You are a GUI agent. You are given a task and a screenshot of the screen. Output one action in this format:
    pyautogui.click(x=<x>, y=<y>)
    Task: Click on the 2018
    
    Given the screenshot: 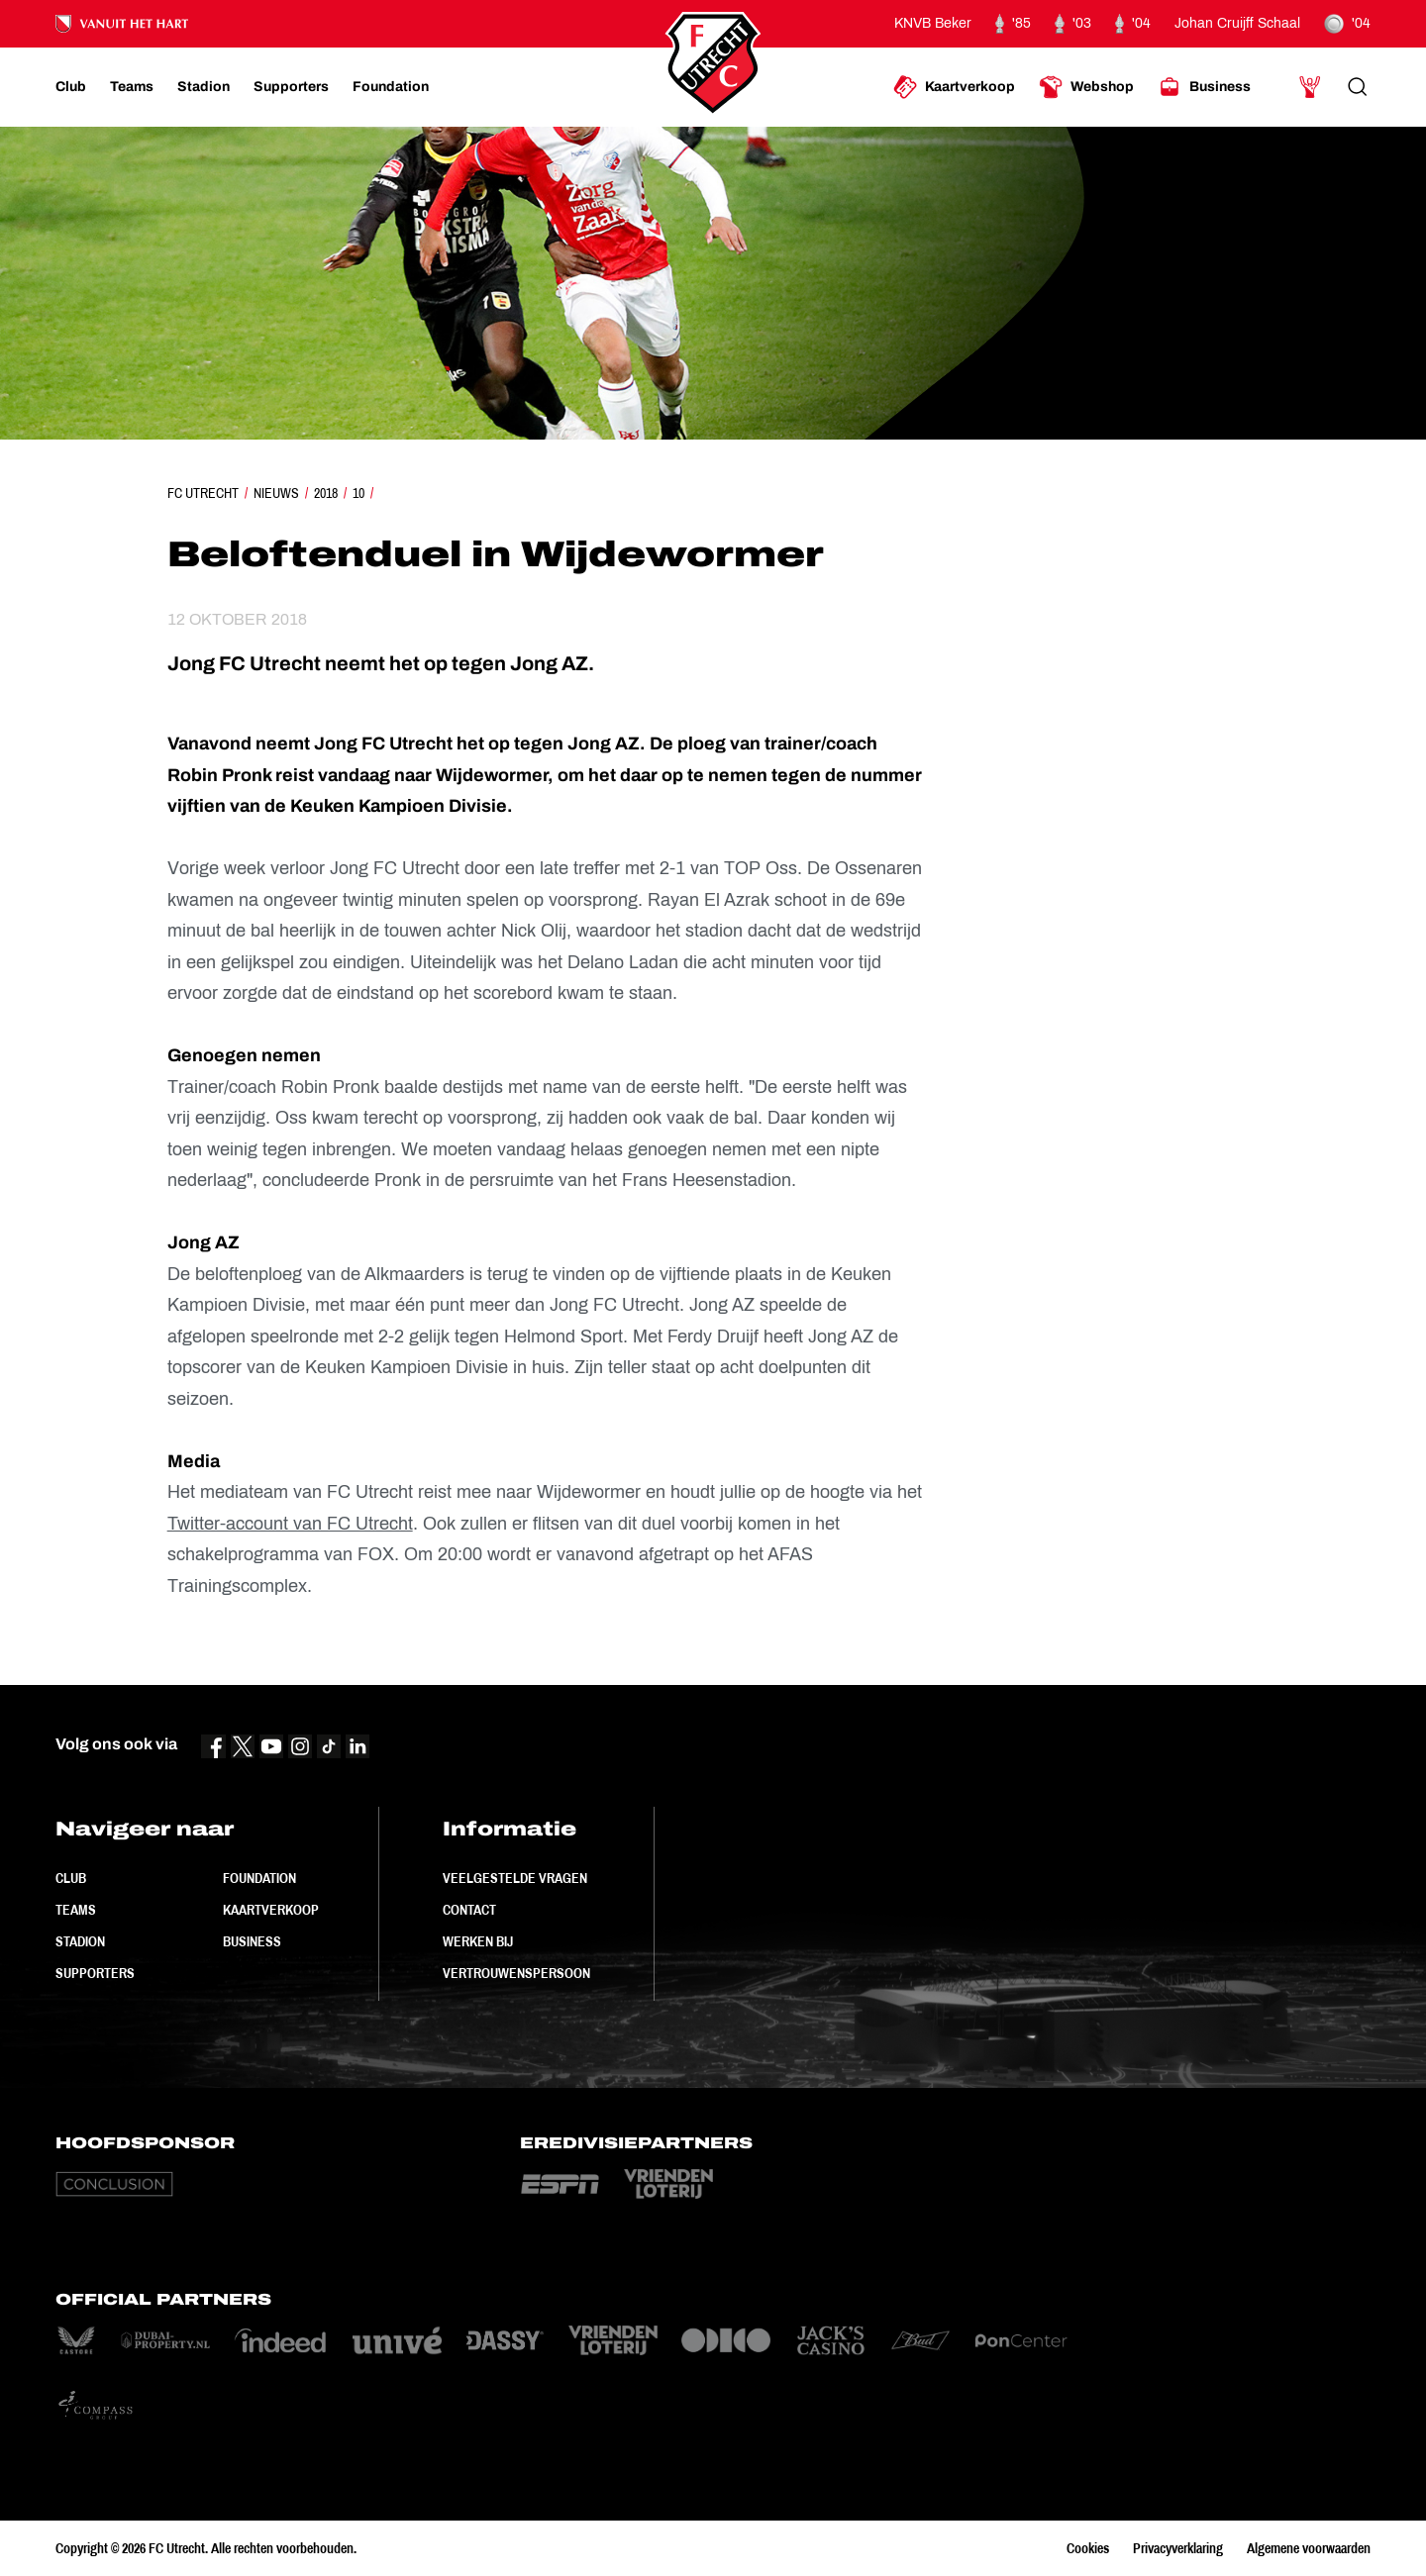 What is the action you would take?
    pyautogui.click(x=326, y=493)
    